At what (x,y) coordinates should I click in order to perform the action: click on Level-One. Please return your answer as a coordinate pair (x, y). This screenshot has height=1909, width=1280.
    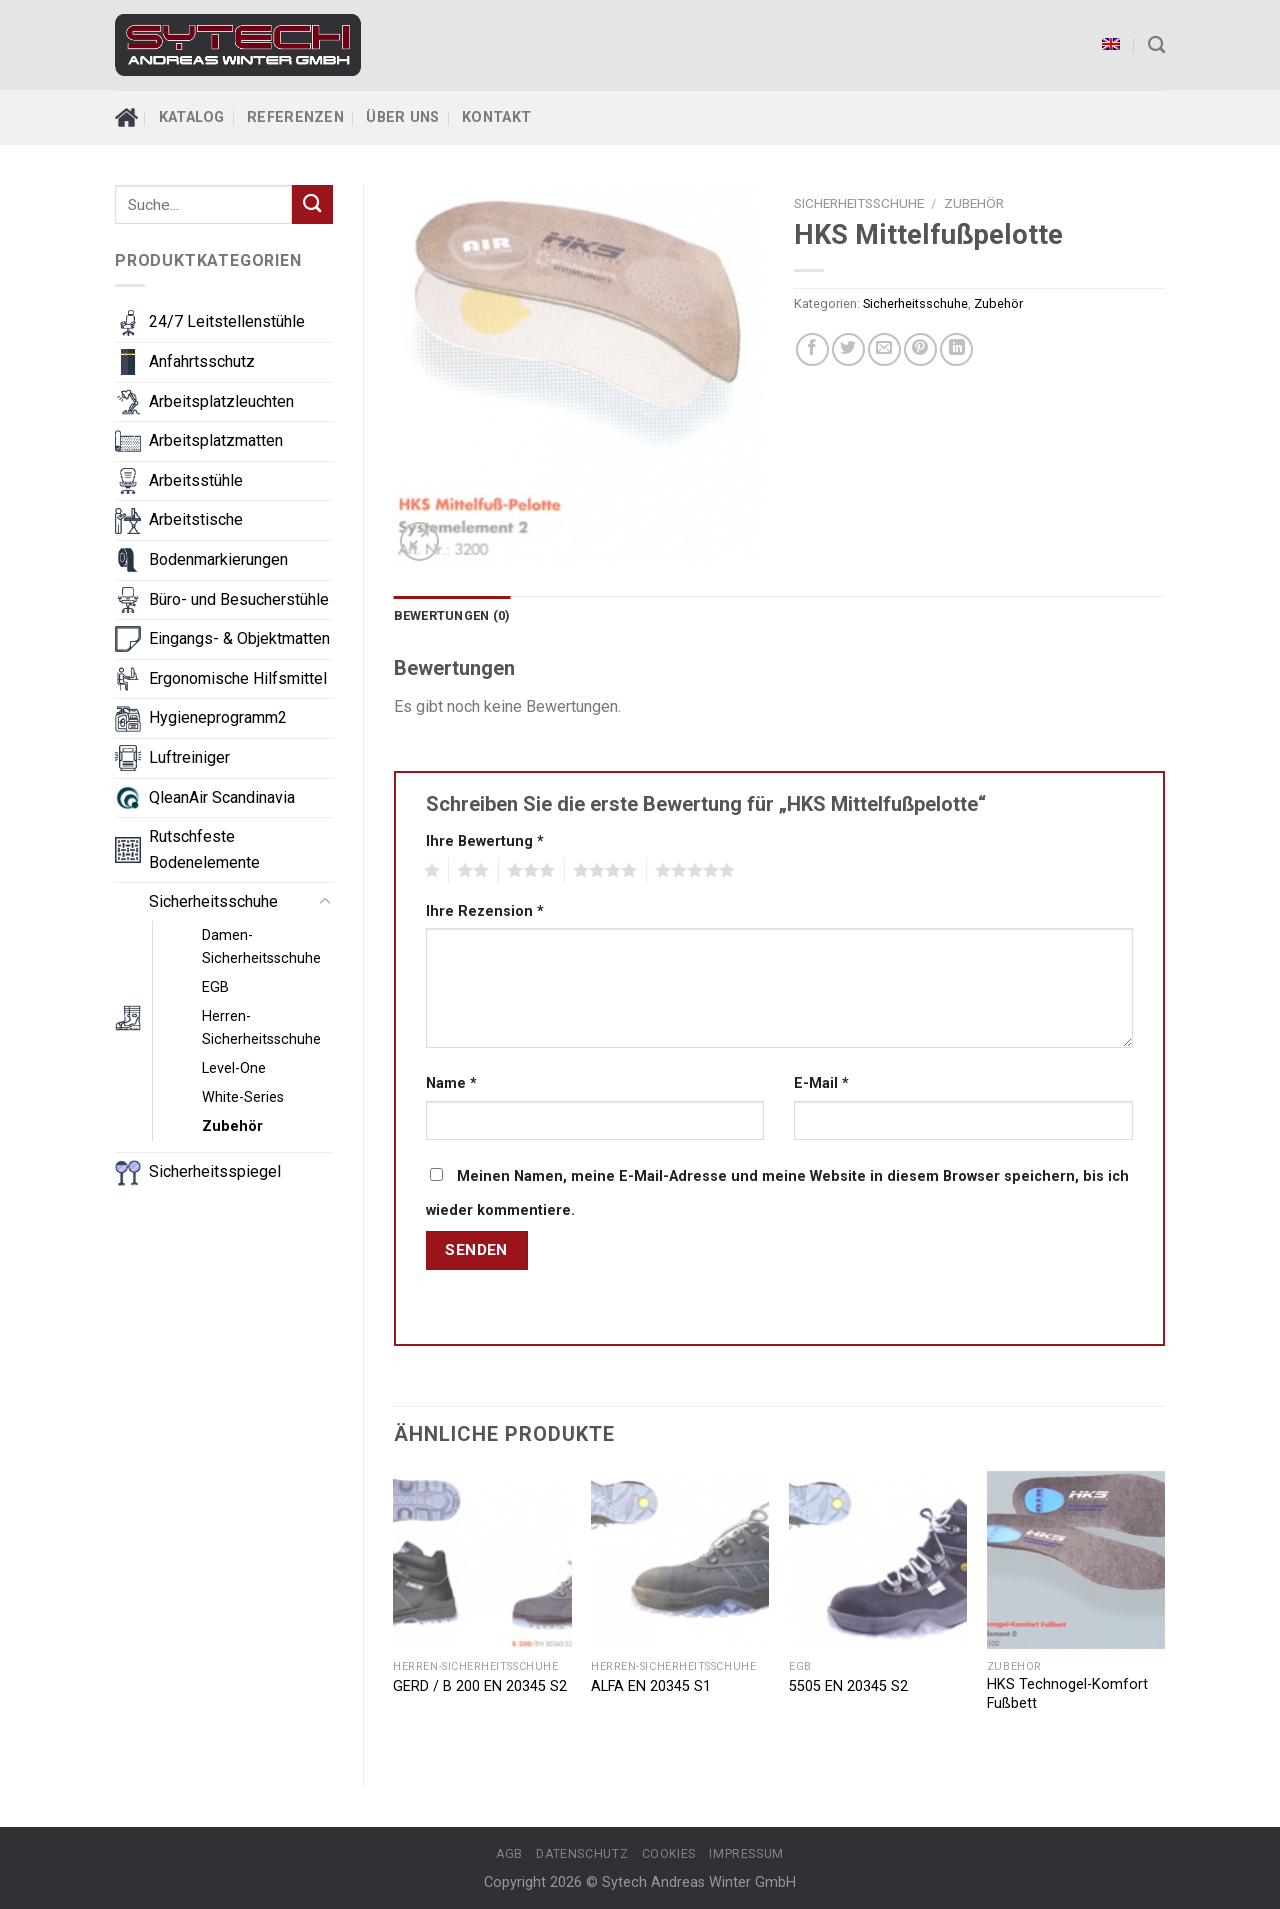
    Looking at the image, I should click on (234, 1068).